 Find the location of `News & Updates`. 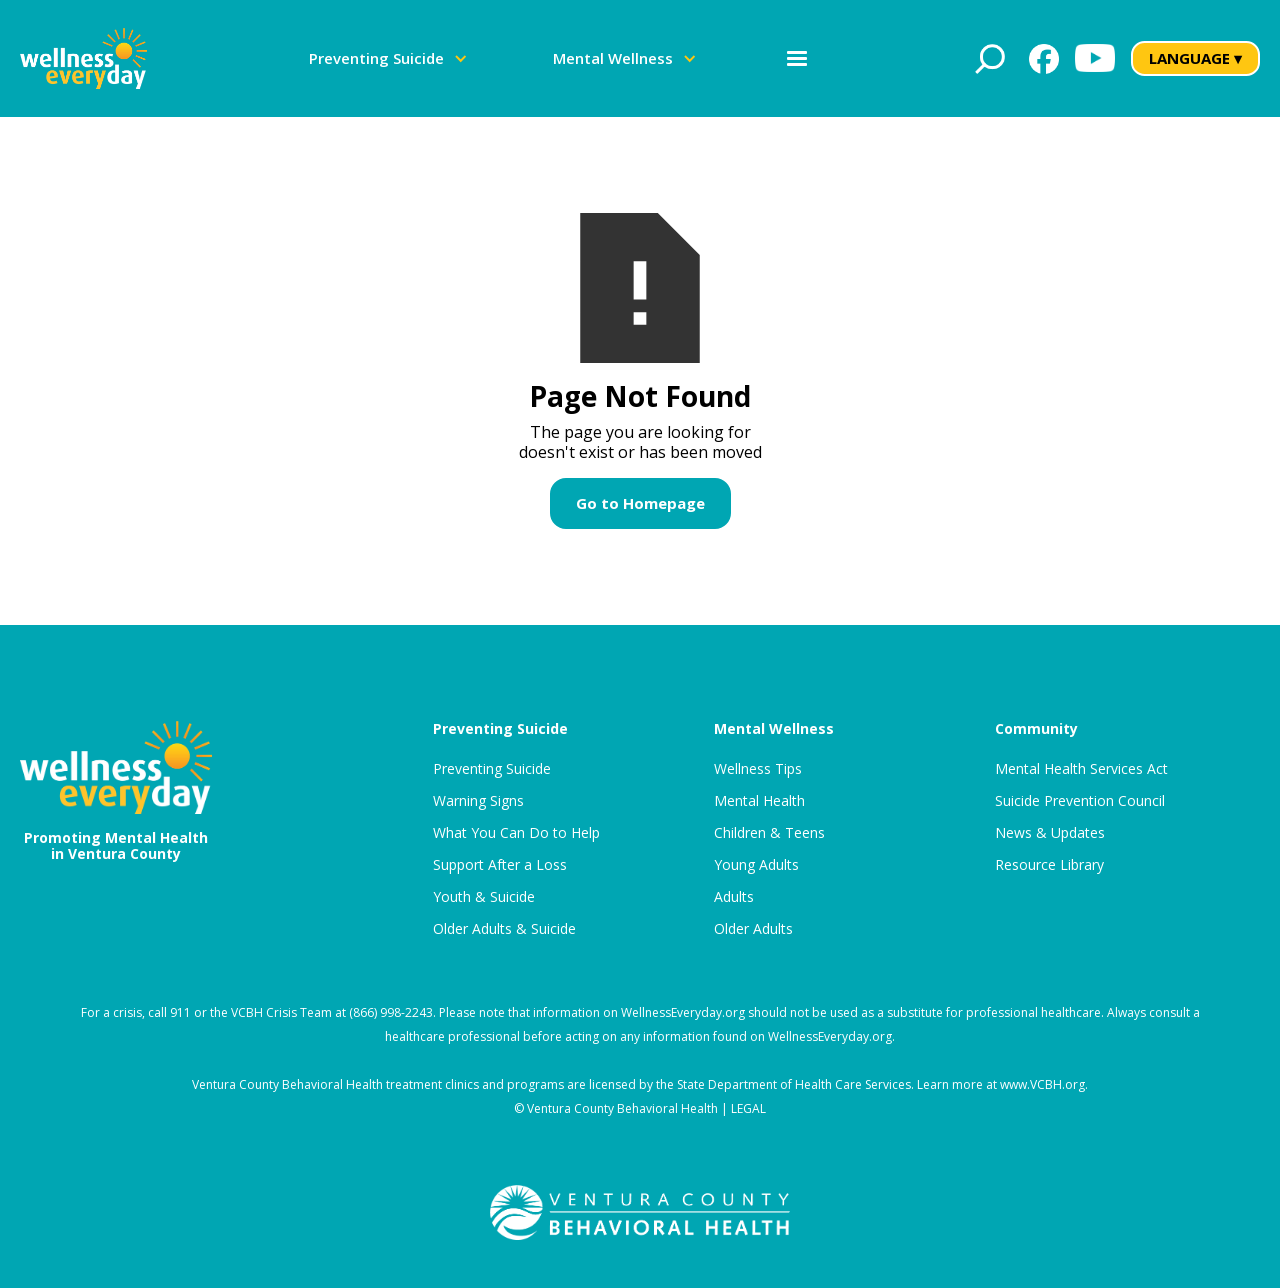

News & Updates is located at coordinates (1050, 833).